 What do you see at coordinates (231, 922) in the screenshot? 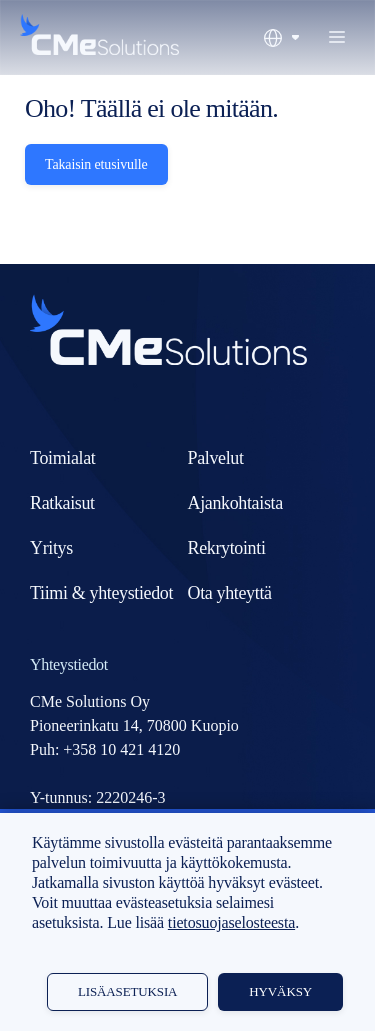
I see `tietosuojaselosteesta` at bounding box center [231, 922].